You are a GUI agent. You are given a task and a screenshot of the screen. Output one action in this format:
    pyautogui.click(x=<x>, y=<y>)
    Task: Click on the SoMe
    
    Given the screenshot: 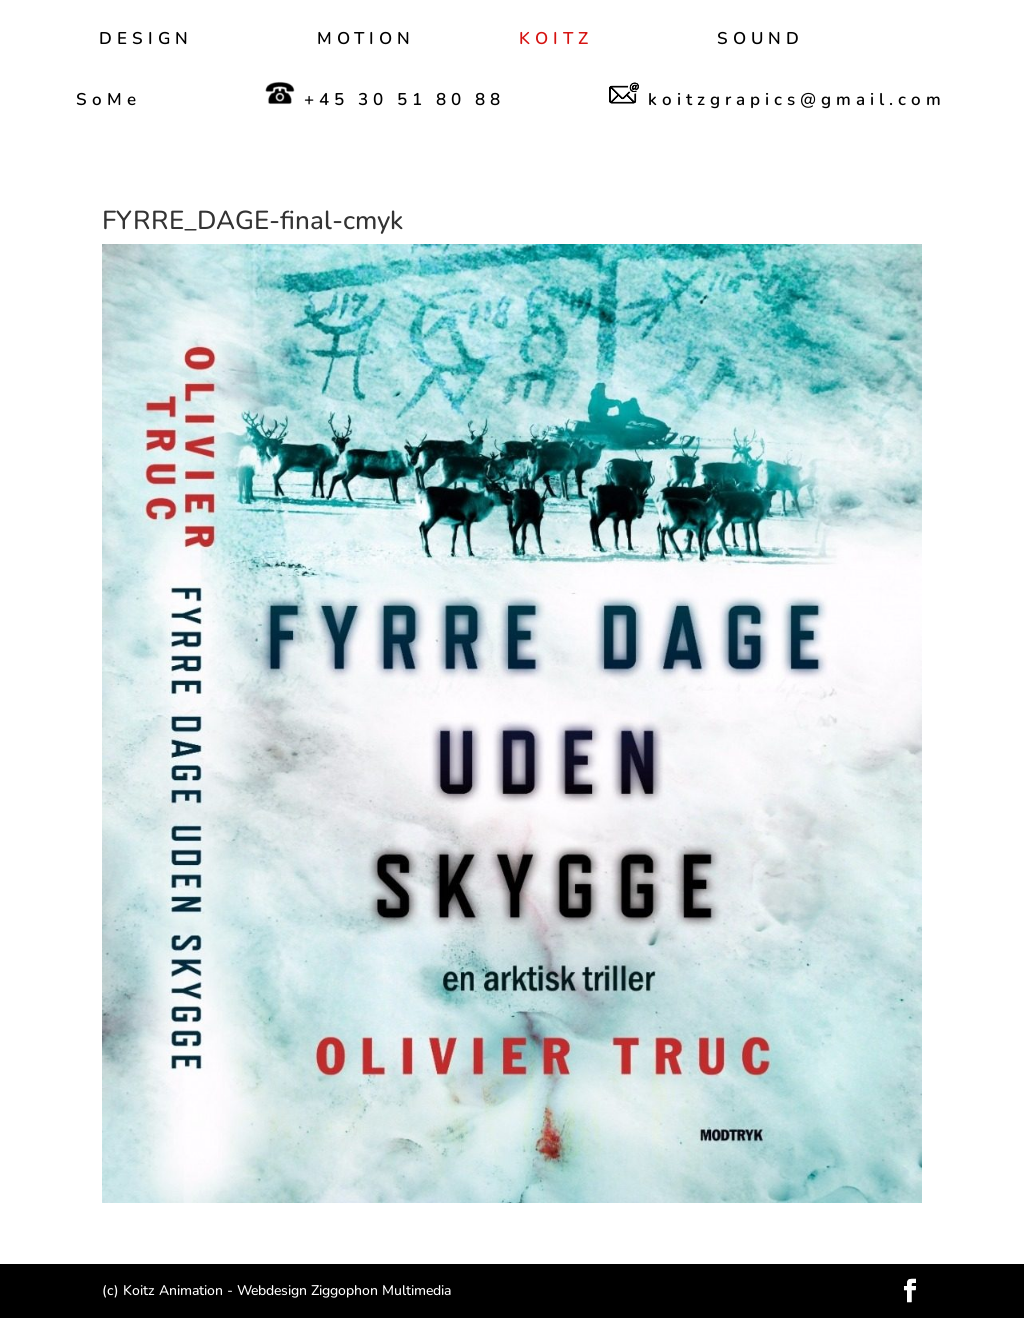 What is the action you would take?
    pyautogui.click(x=108, y=102)
    